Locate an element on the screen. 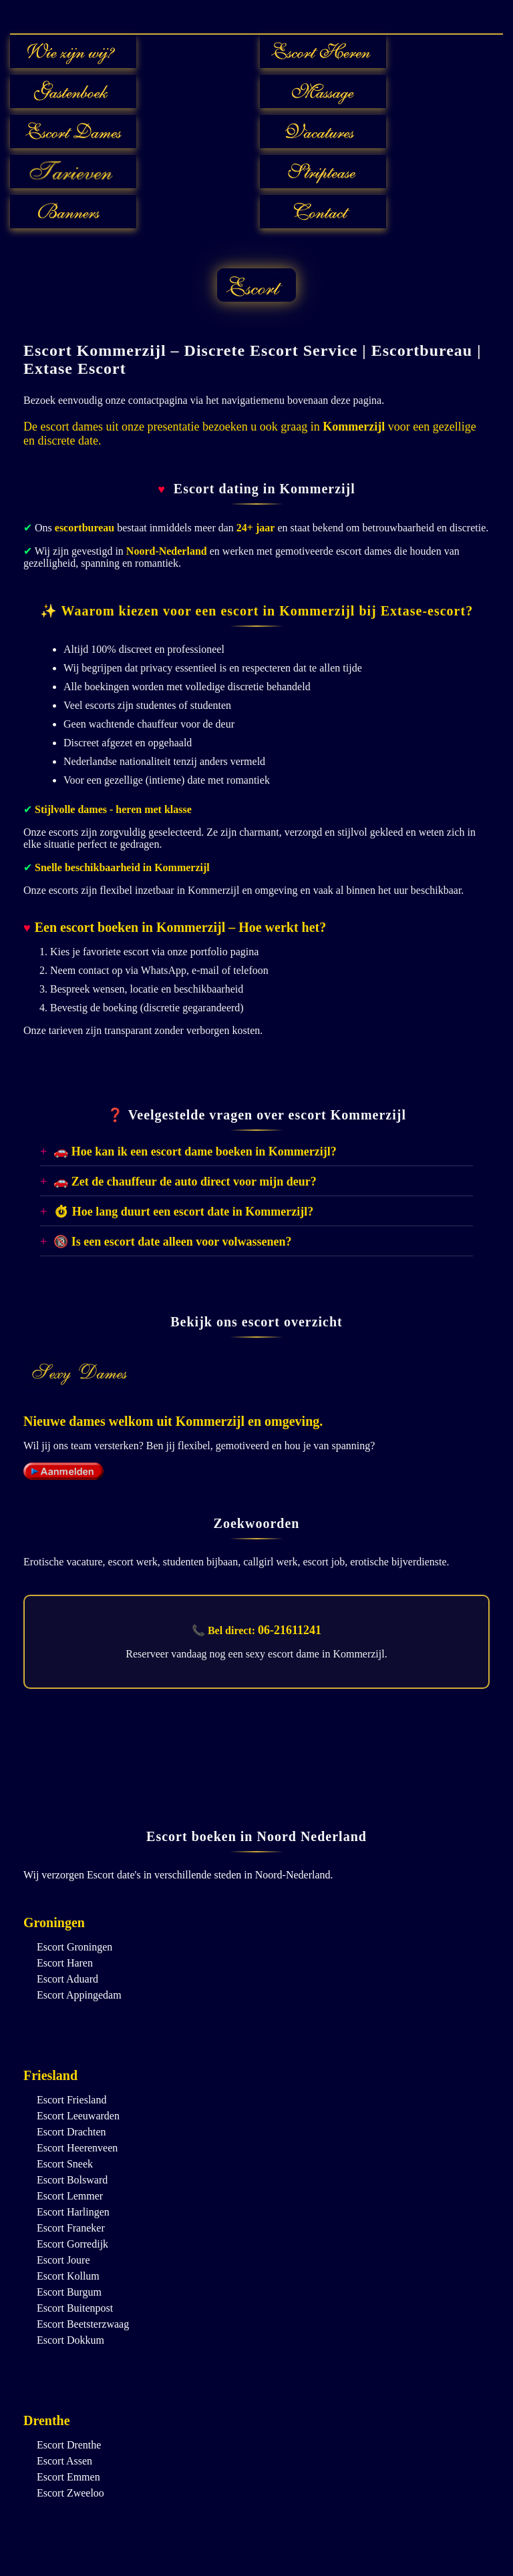 This screenshot has width=513, height=2576. ⏱ Hoe lang duurt een escort date in Kommerzijl? is located at coordinates (183, 1211).